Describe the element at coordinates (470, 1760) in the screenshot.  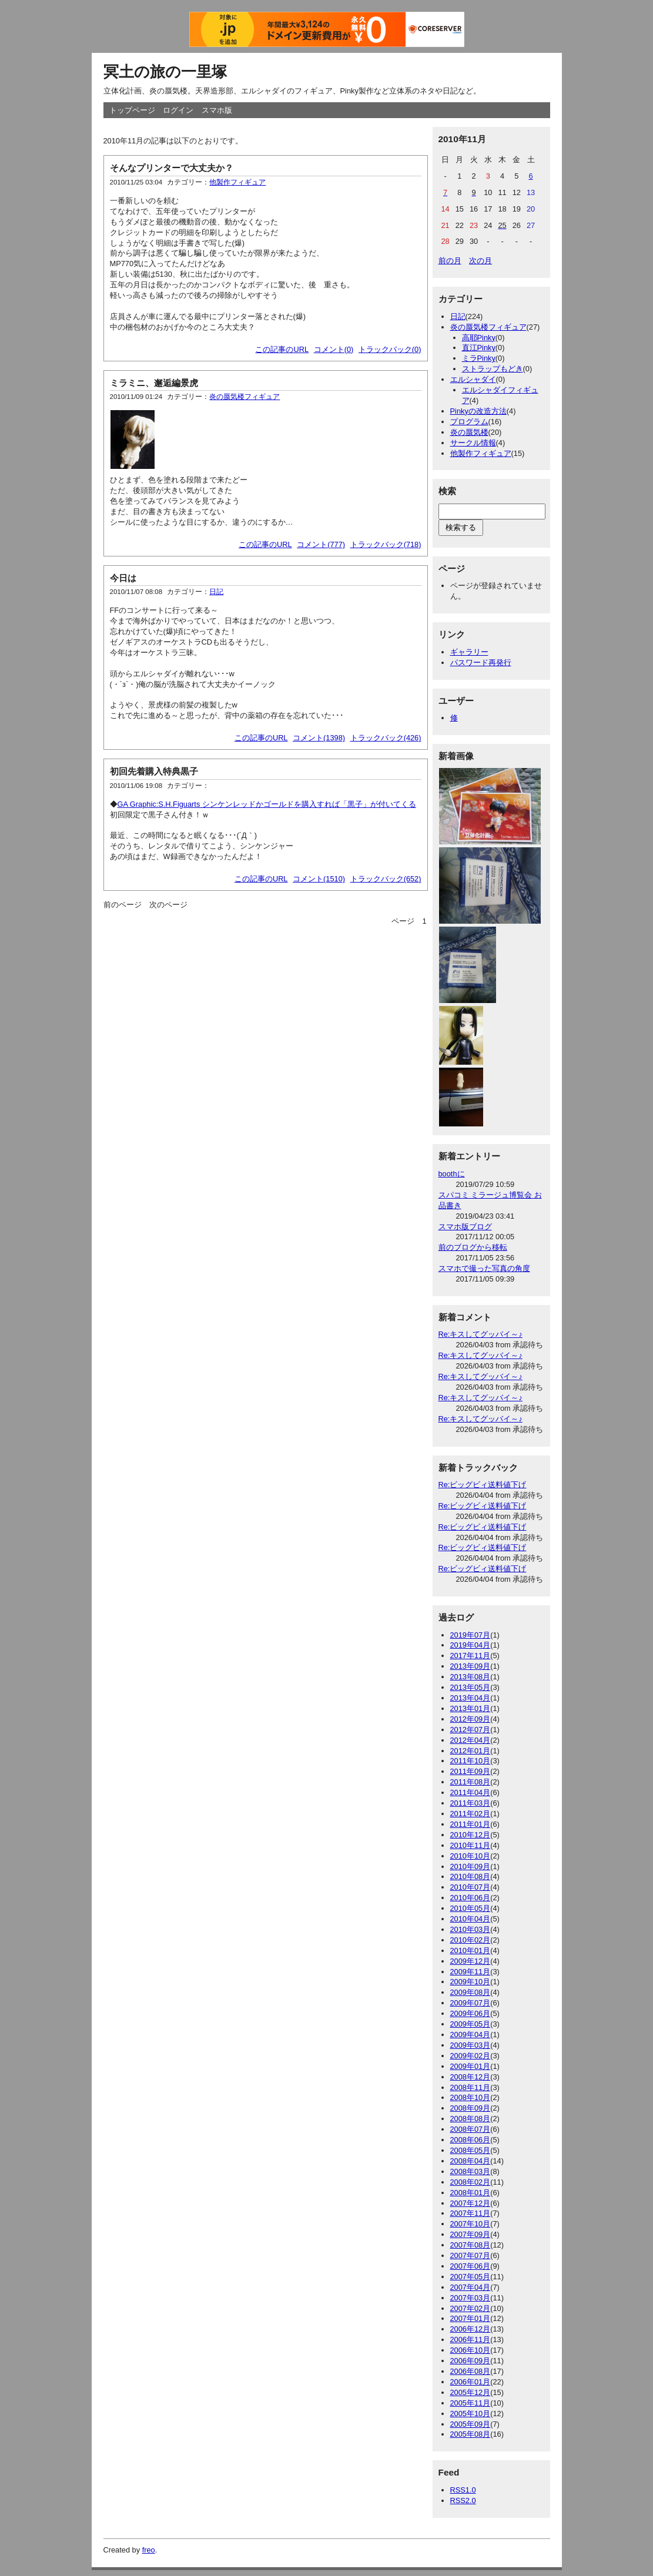
I see `2011年10月` at that location.